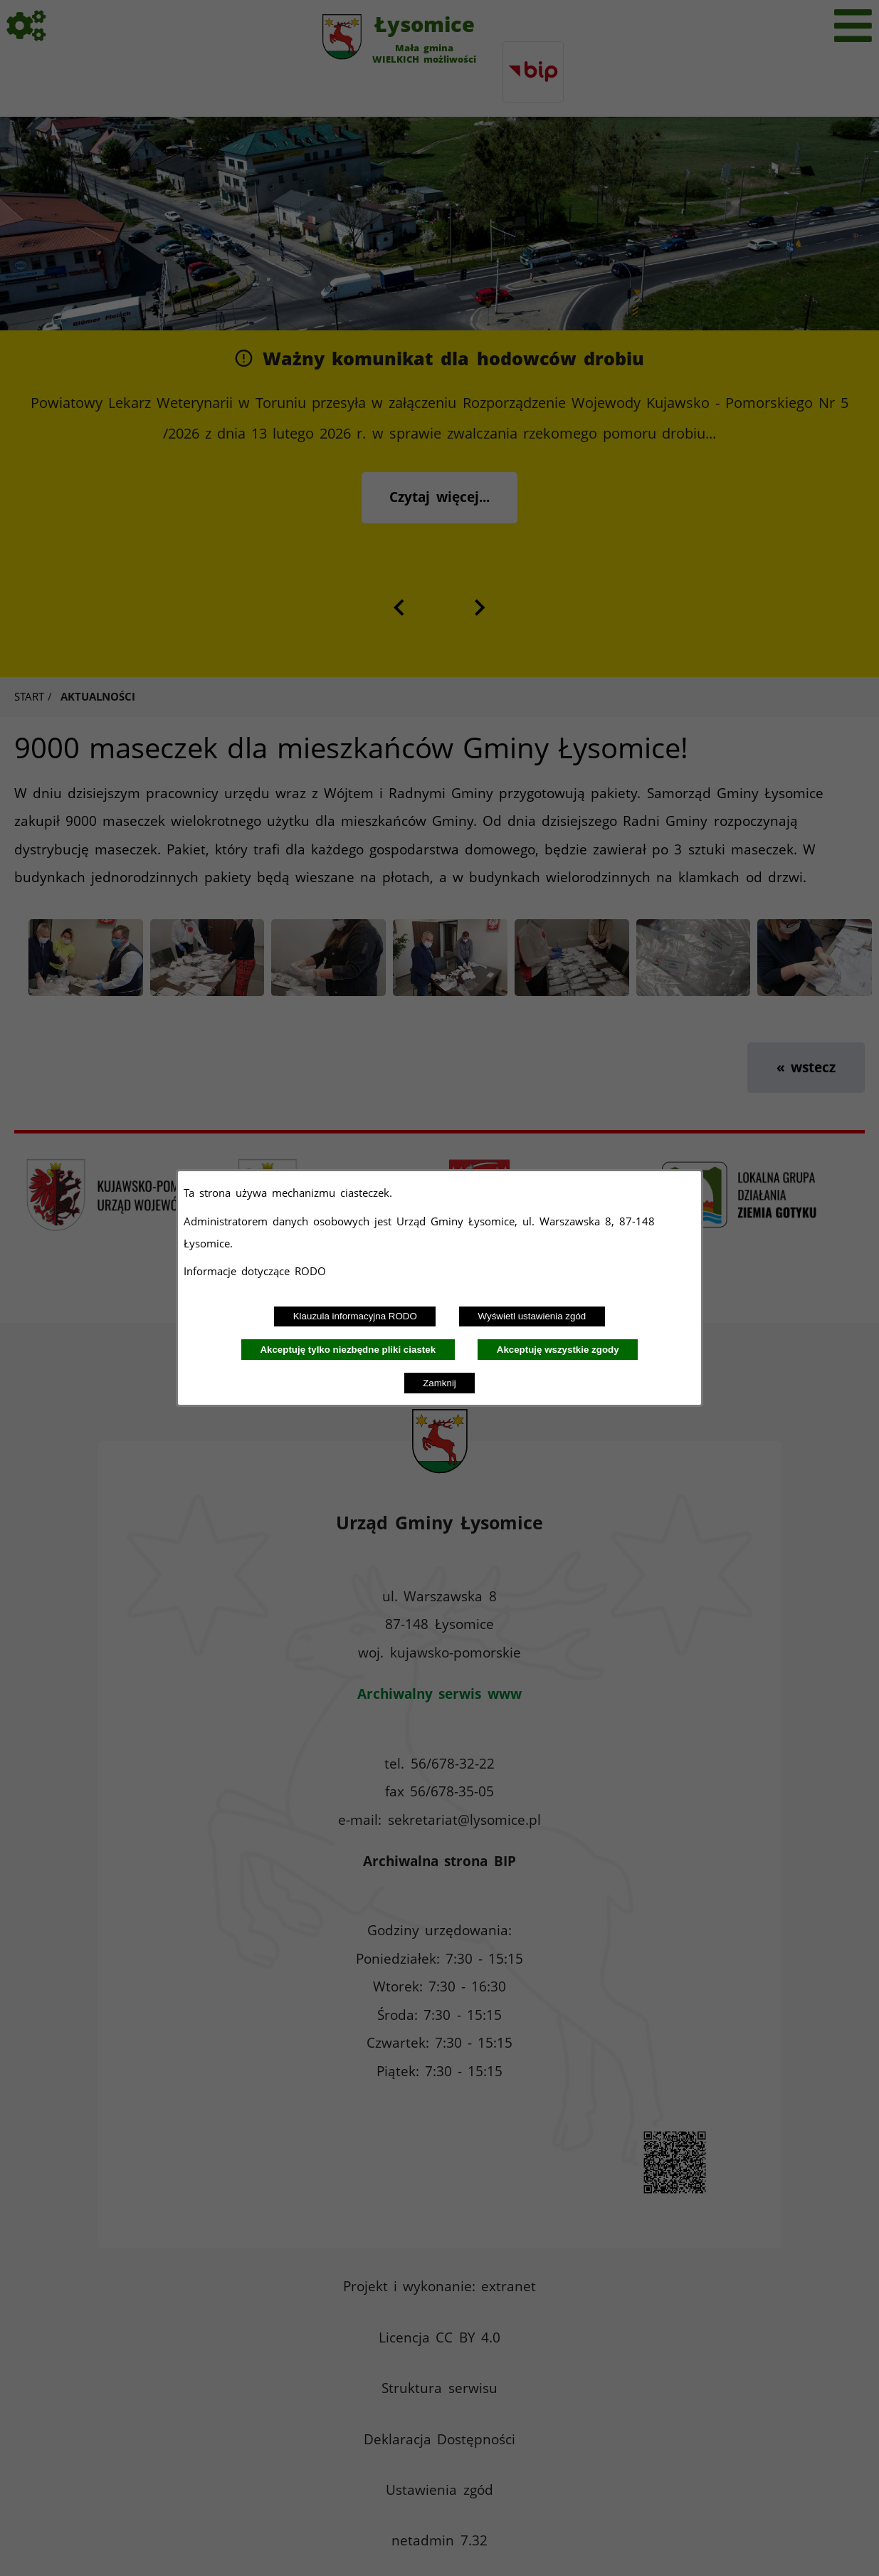 Image resolution: width=879 pixels, height=2576 pixels. I want to click on Wyświetl ustawienia zgód, so click(532, 1316).